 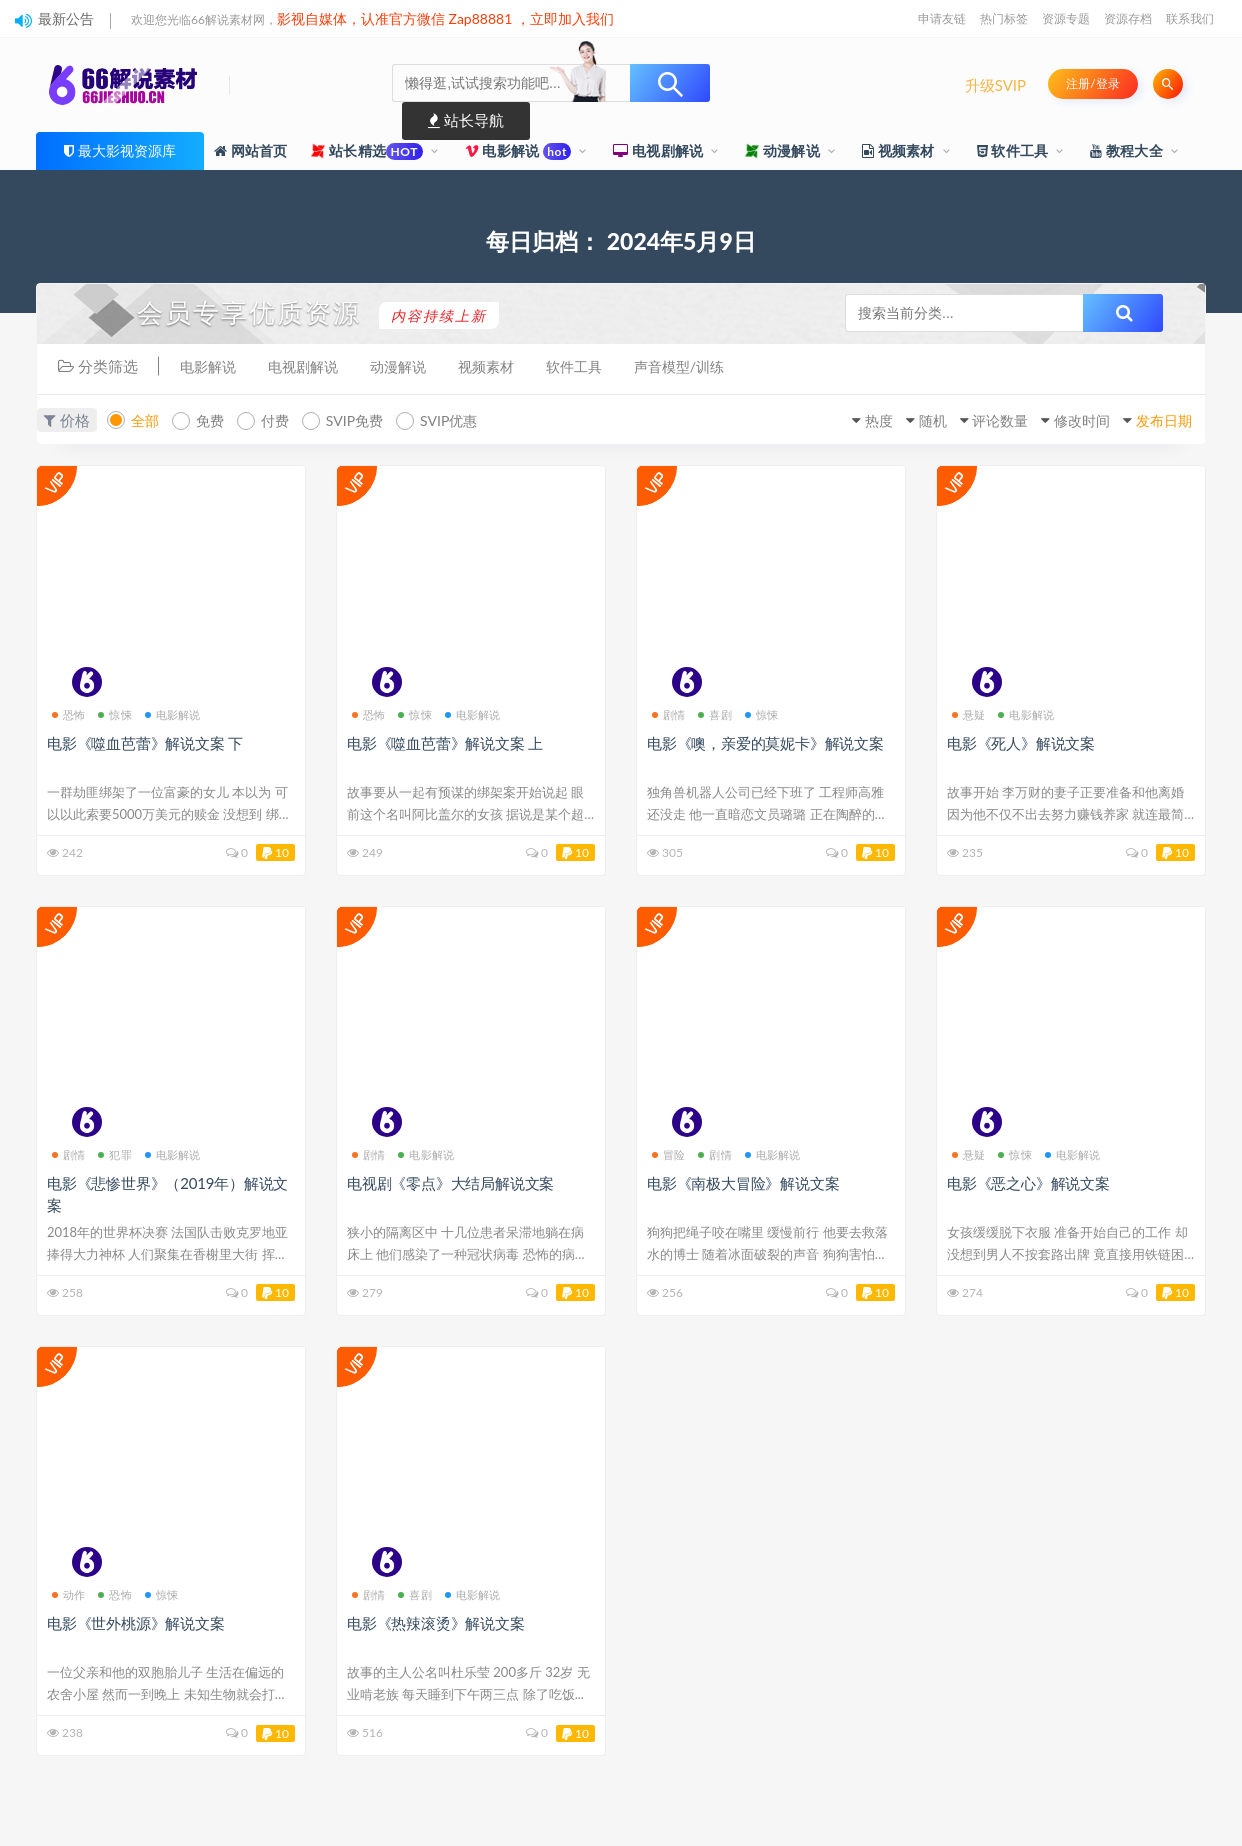 What do you see at coordinates (969, 421) in the screenshot?
I see `评论数量` at bounding box center [969, 421].